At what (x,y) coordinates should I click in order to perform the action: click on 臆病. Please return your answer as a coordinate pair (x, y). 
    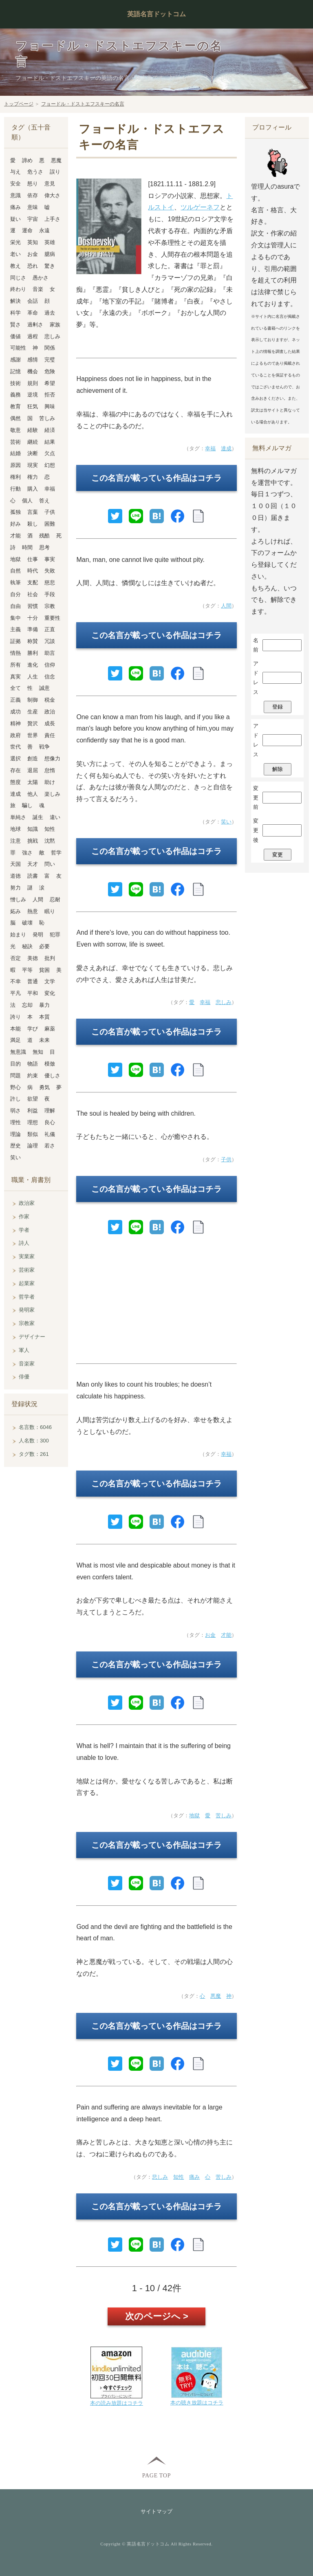
    Looking at the image, I should click on (49, 254).